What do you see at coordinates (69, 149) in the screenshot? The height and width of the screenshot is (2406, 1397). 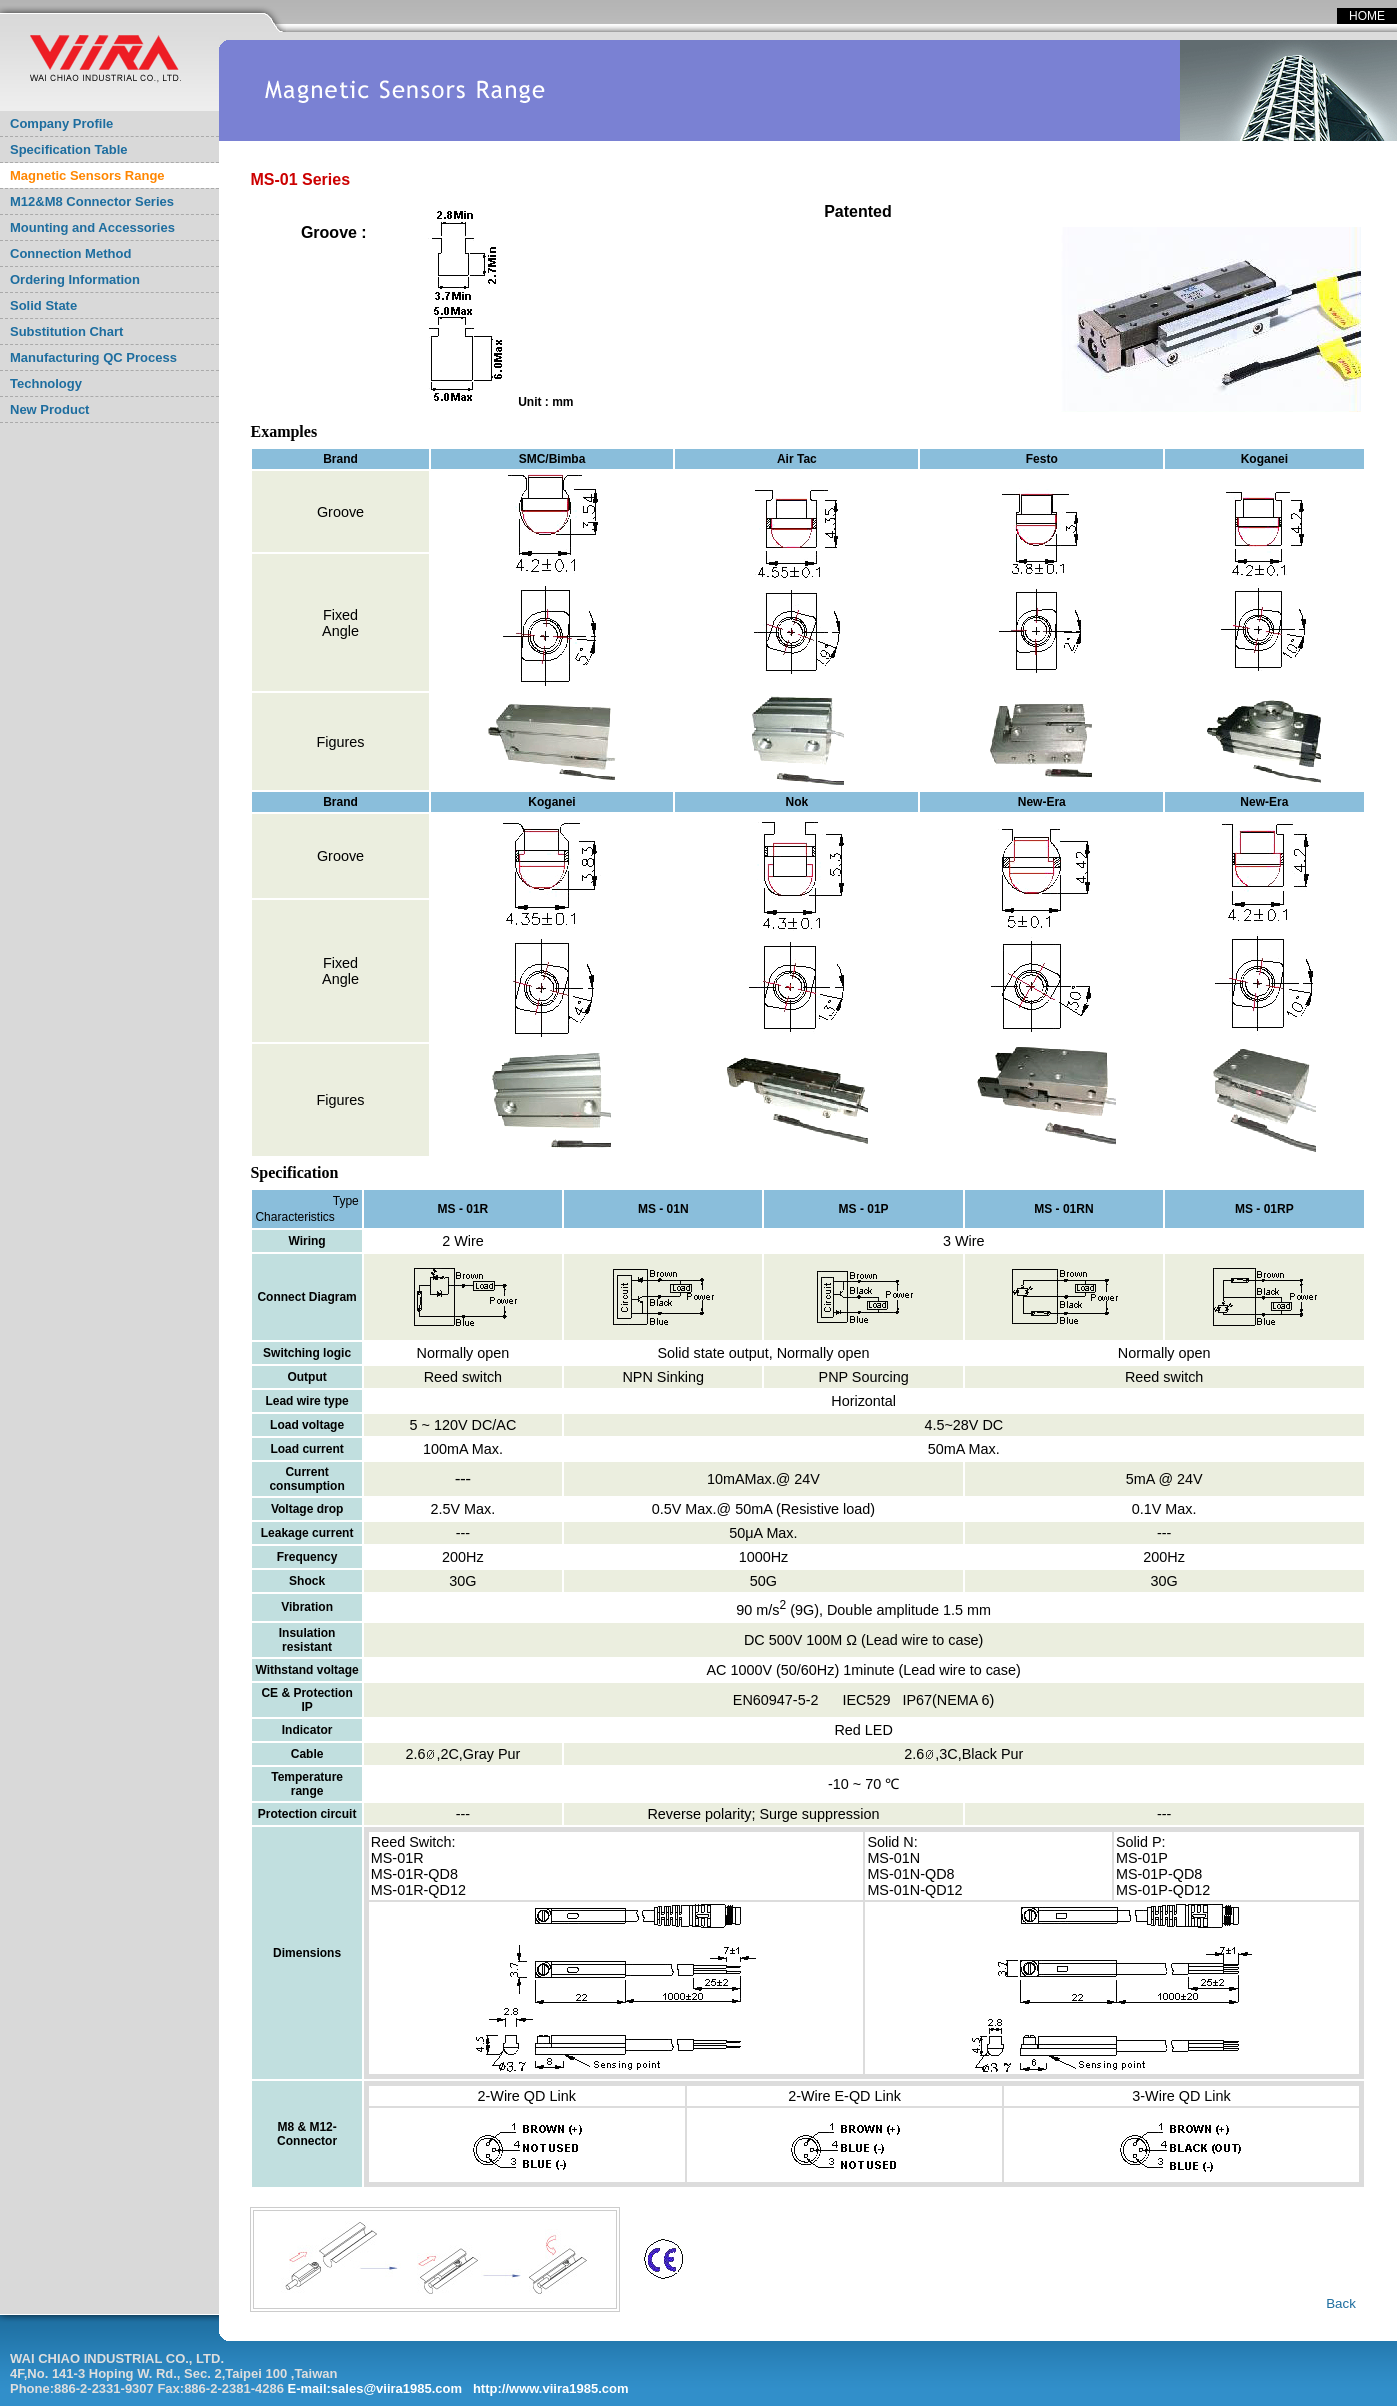 I see `Specification Table` at bounding box center [69, 149].